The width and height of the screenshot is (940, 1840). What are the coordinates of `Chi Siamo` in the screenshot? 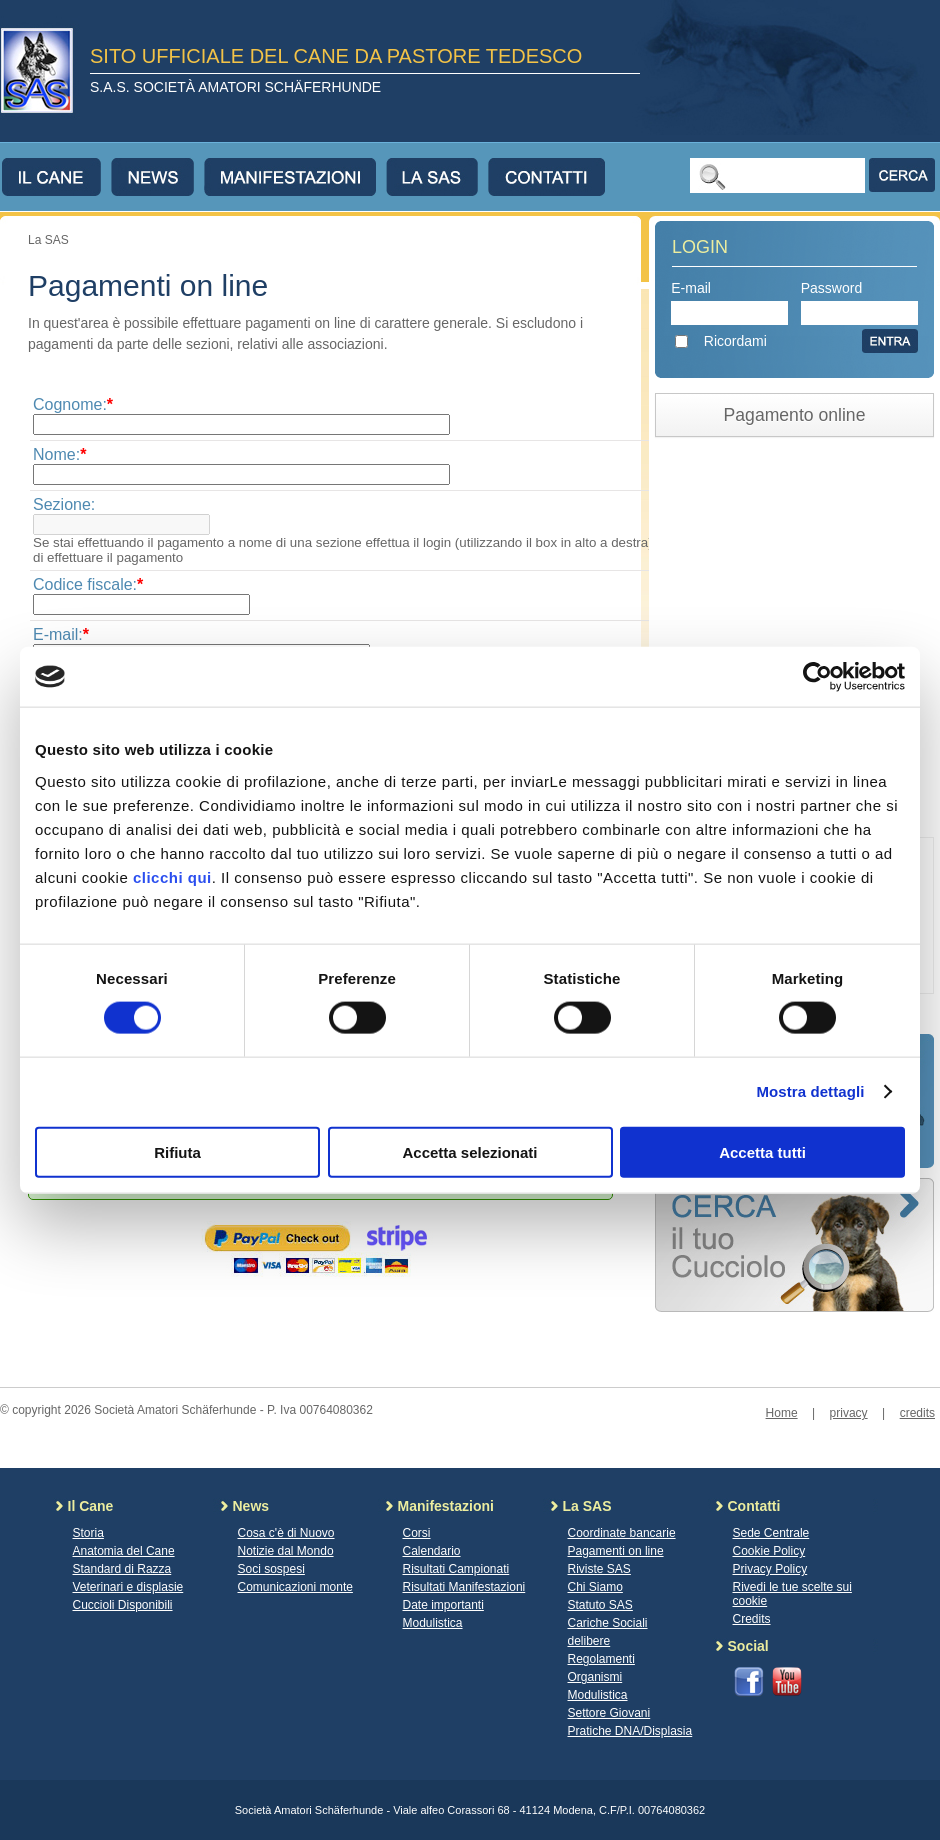 It's located at (595, 1587).